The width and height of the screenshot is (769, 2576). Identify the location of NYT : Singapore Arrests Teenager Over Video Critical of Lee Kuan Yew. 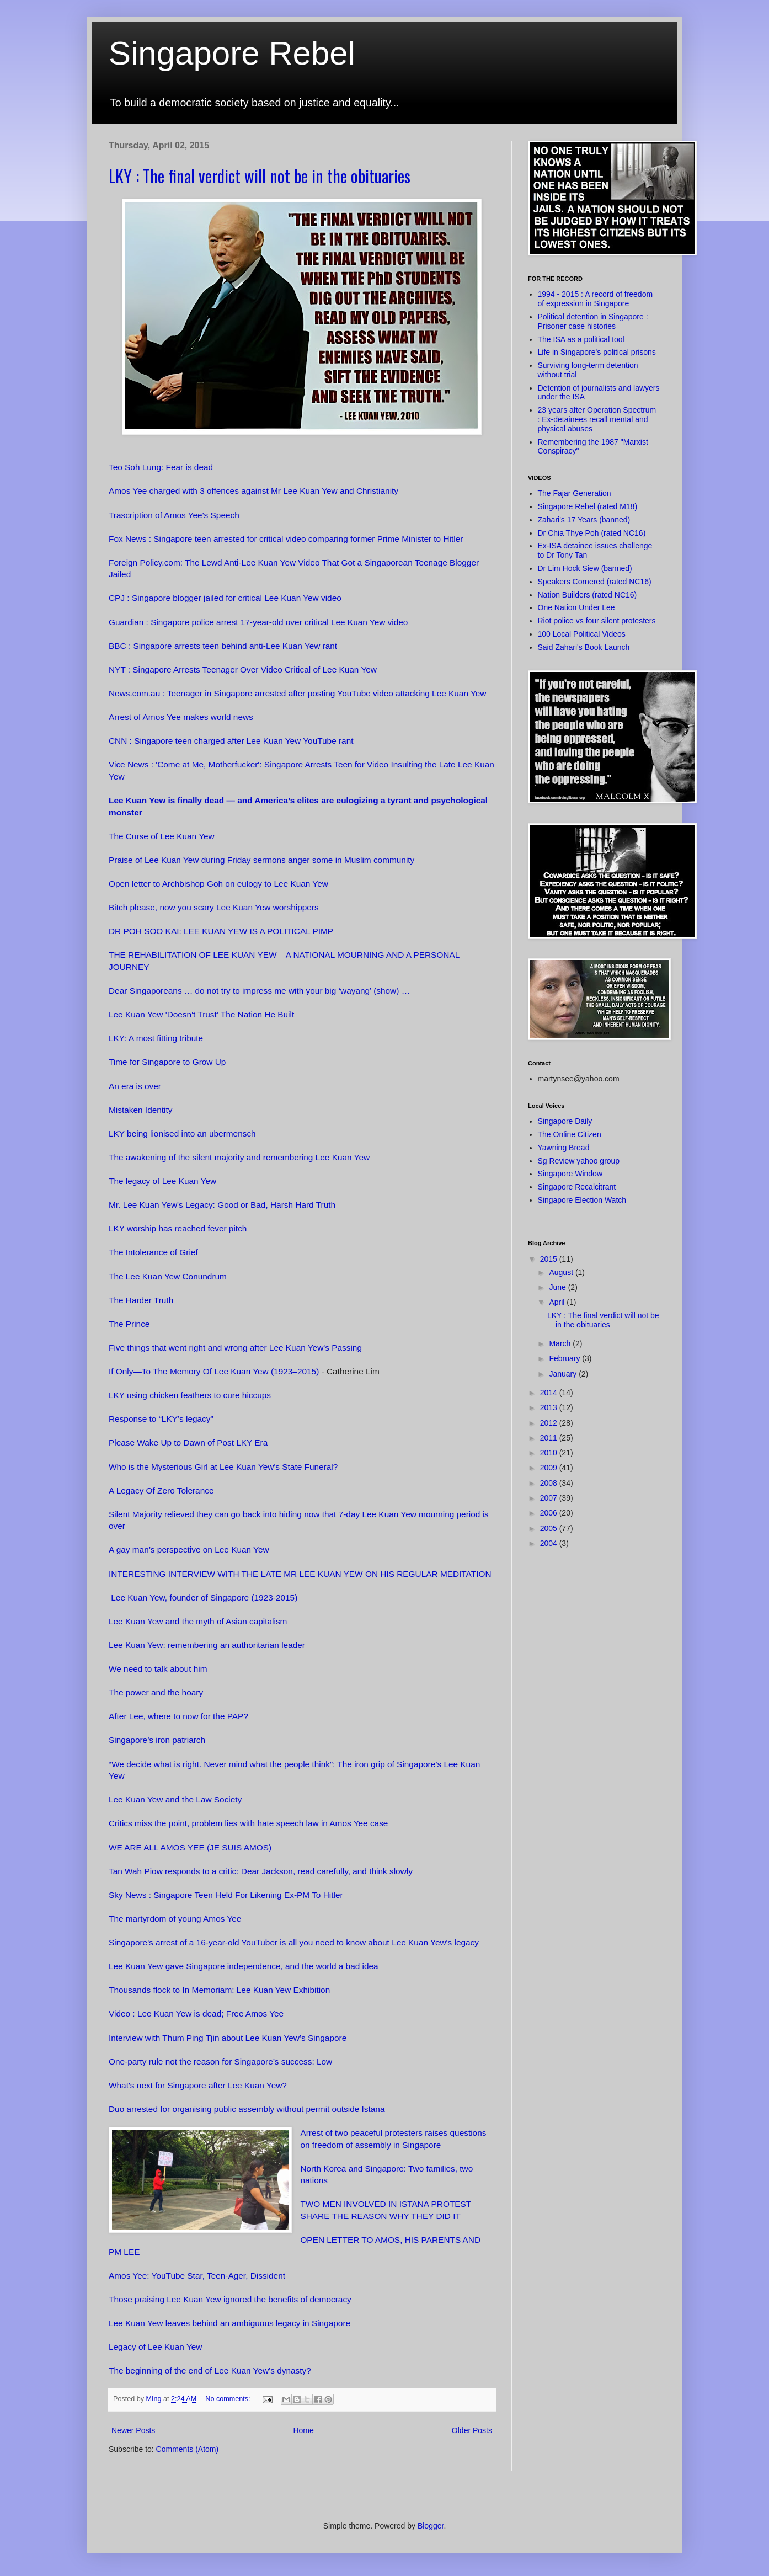
(243, 669).